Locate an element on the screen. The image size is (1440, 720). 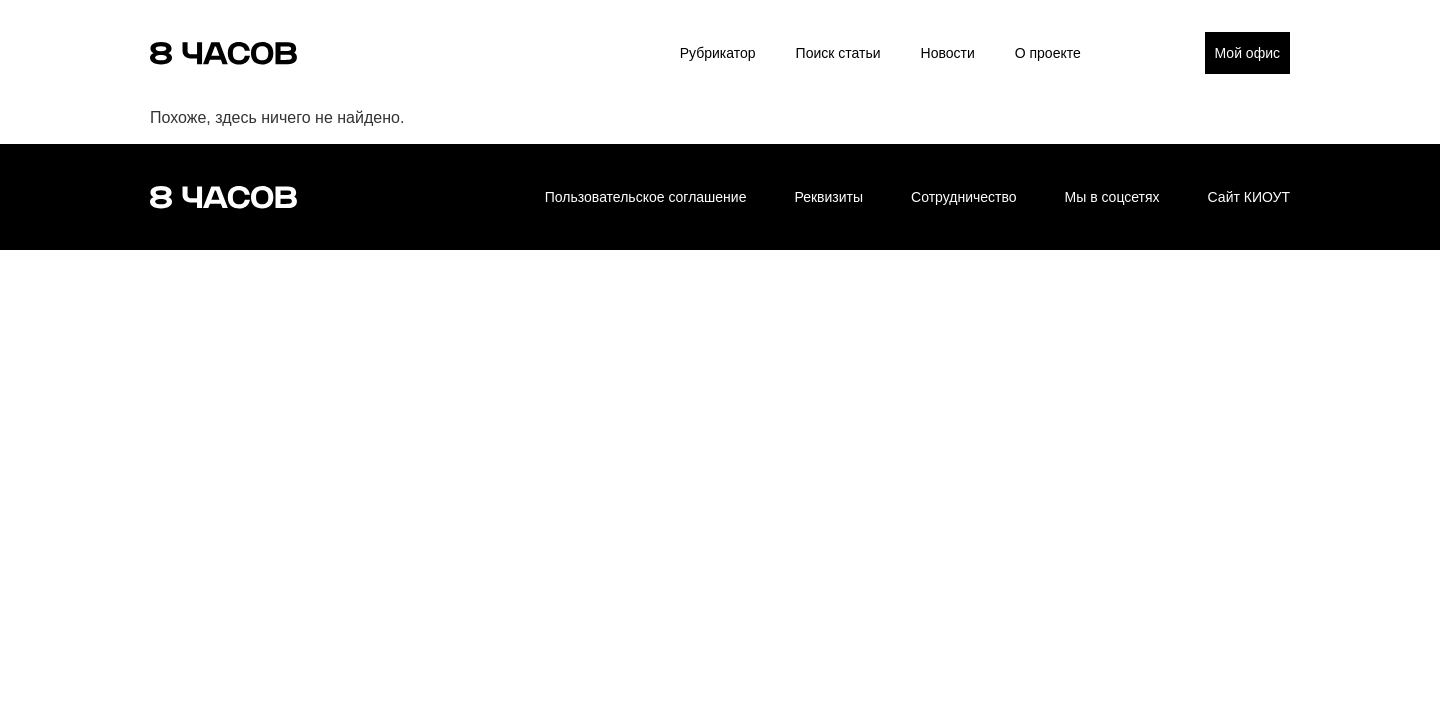
Рубрикатор is located at coordinates (718, 53).